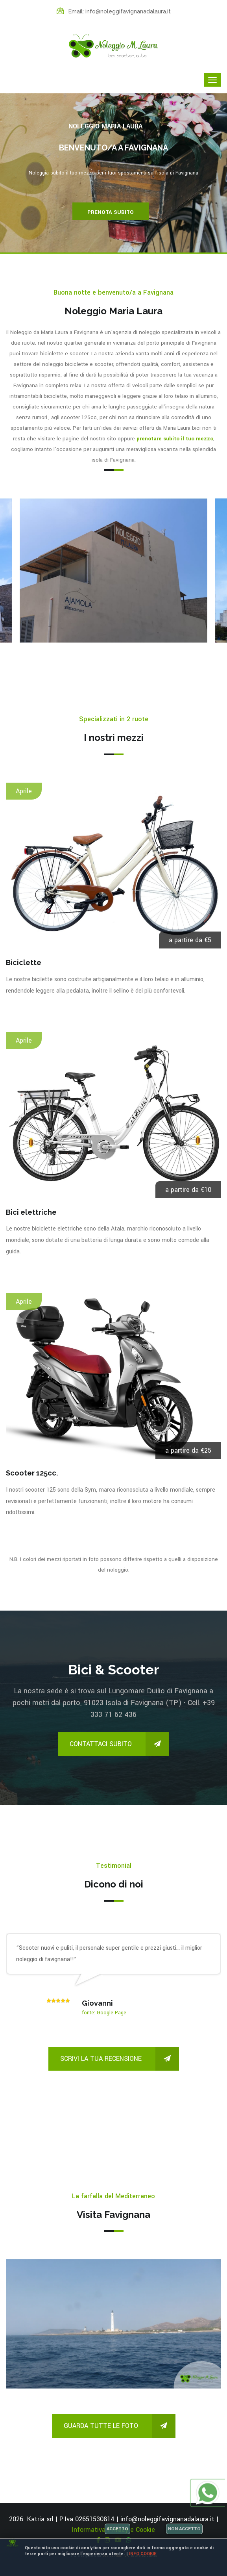 The height and width of the screenshot is (2576, 227). I want to click on Email: info@noleggifavignanadalaura.it, so click(114, 11).